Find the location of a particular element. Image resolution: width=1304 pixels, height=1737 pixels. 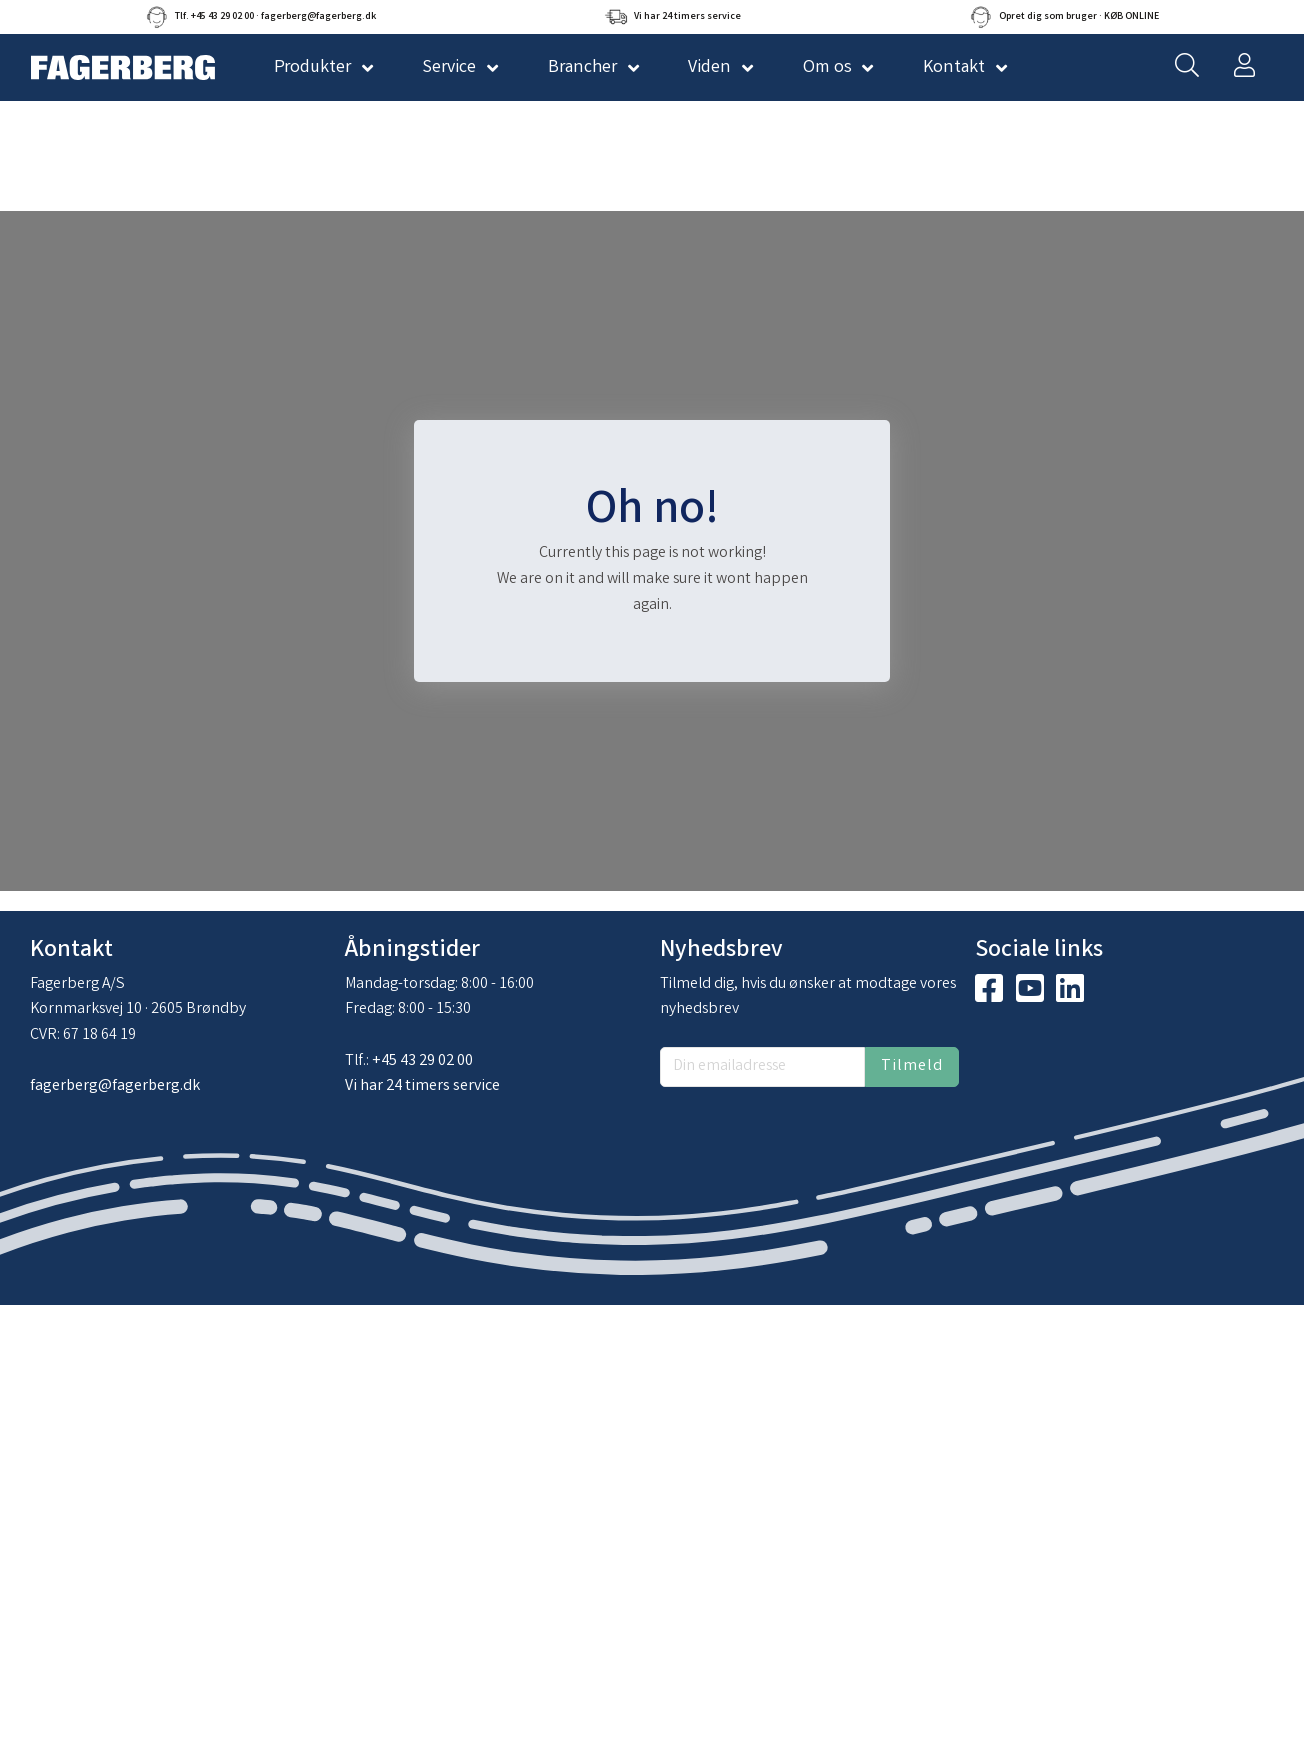

Brancher is located at coordinates (582, 68).